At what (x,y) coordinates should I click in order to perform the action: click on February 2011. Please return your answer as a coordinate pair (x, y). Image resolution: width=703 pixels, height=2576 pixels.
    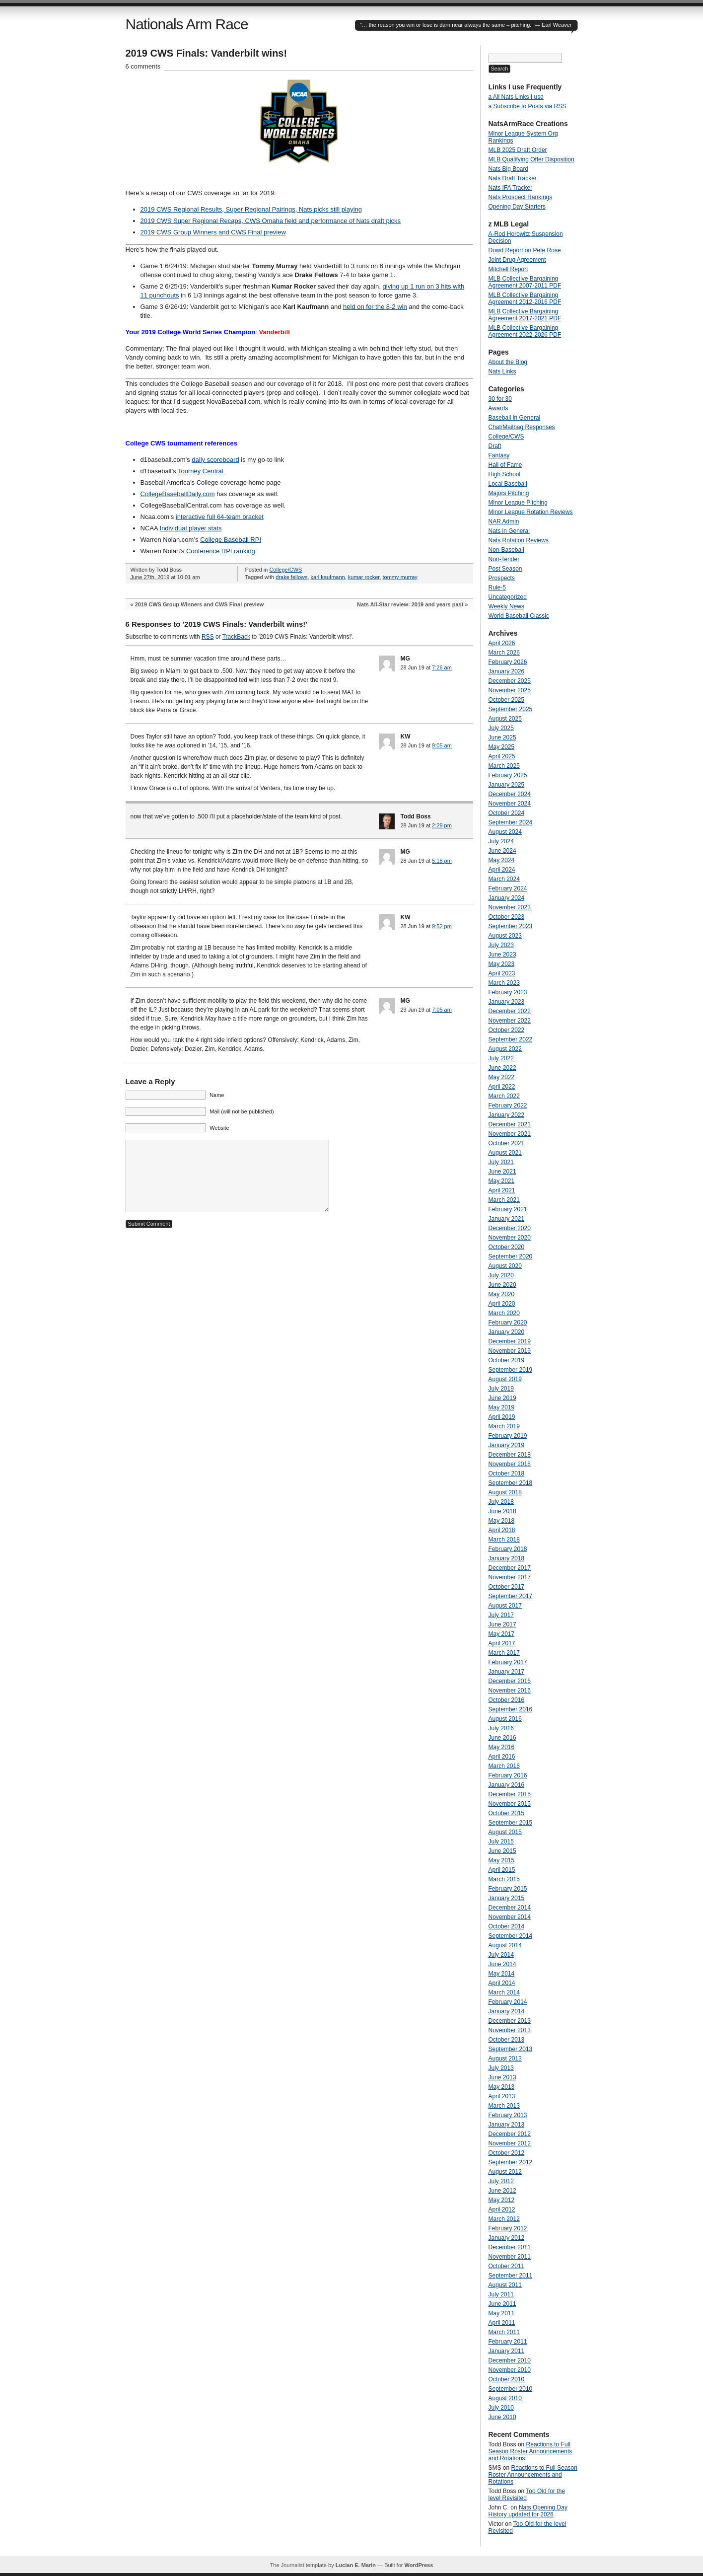
    Looking at the image, I should click on (508, 2341).